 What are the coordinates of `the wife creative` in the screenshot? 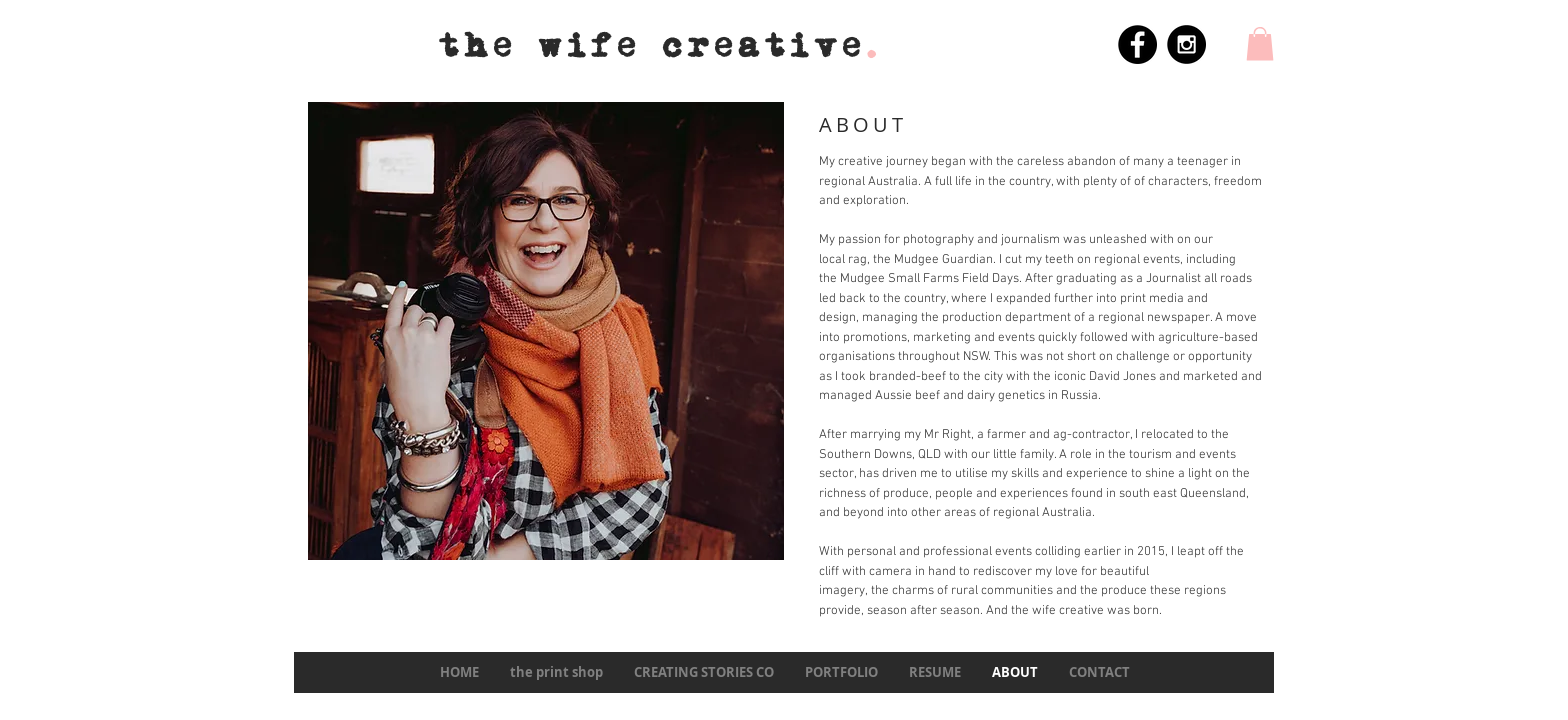 It's located at (660, 46).